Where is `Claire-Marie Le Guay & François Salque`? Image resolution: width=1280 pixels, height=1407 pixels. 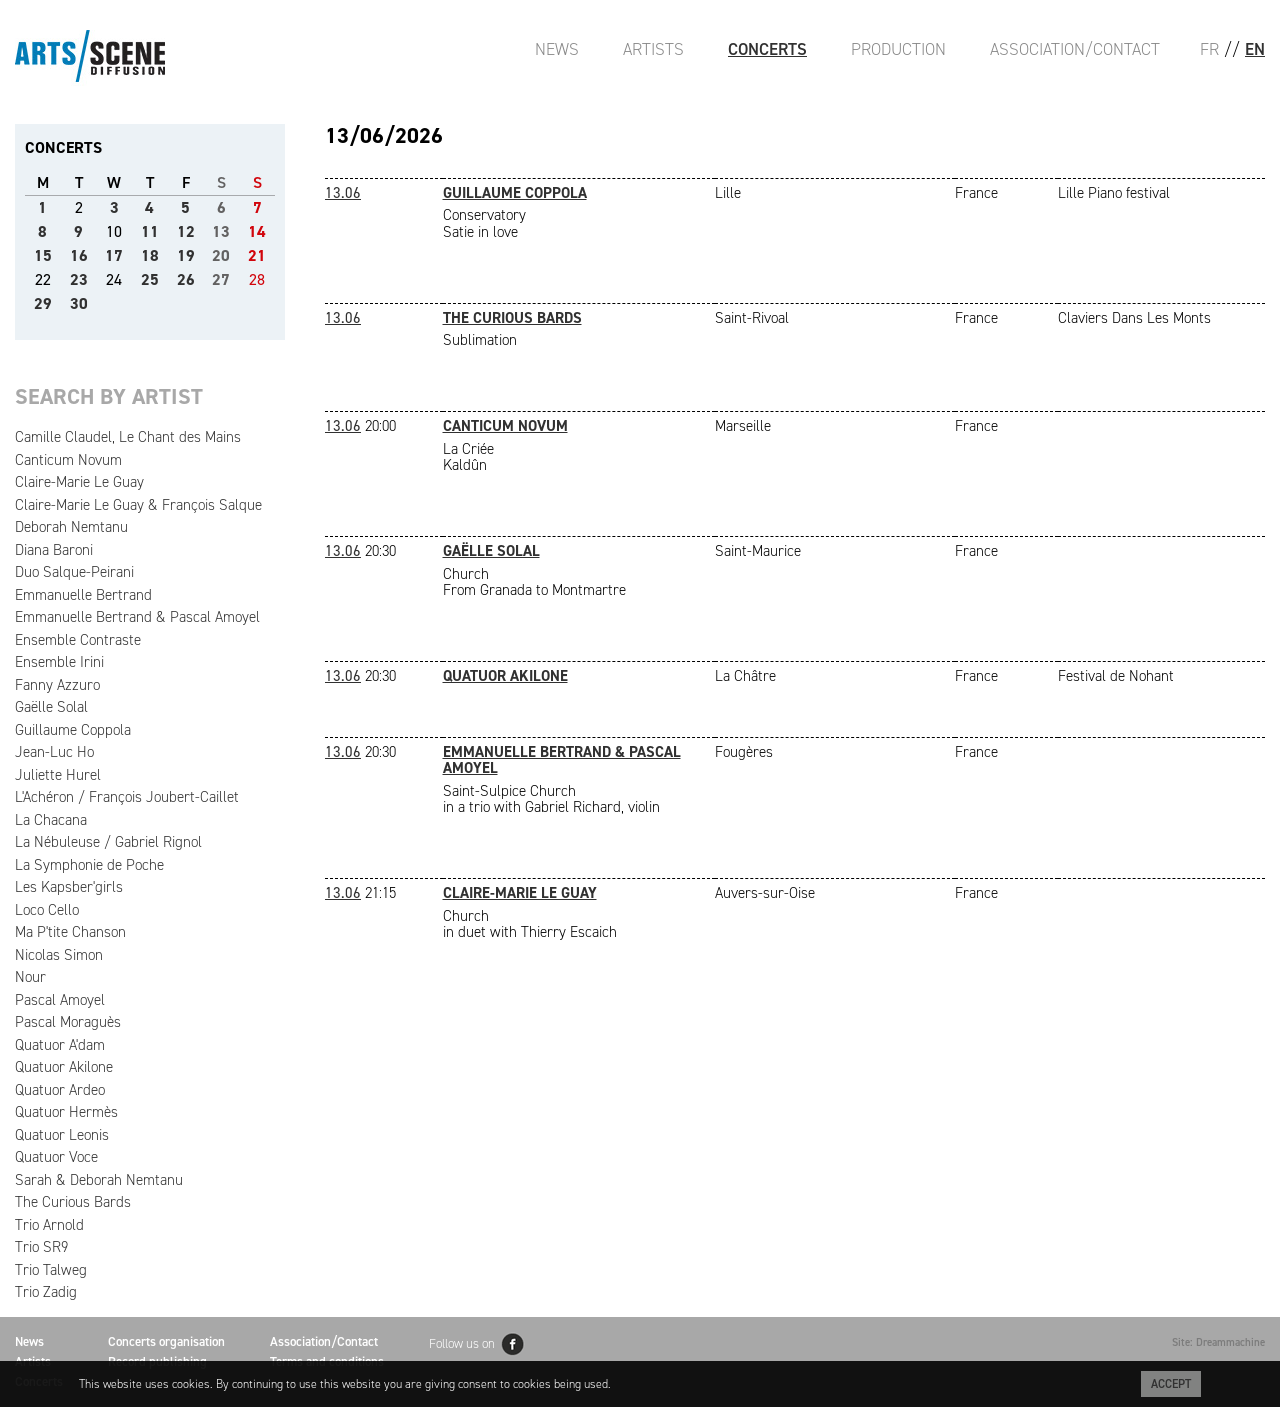
Claire-Marie Le Guay & François Salque is located at coordinates (138, 505).